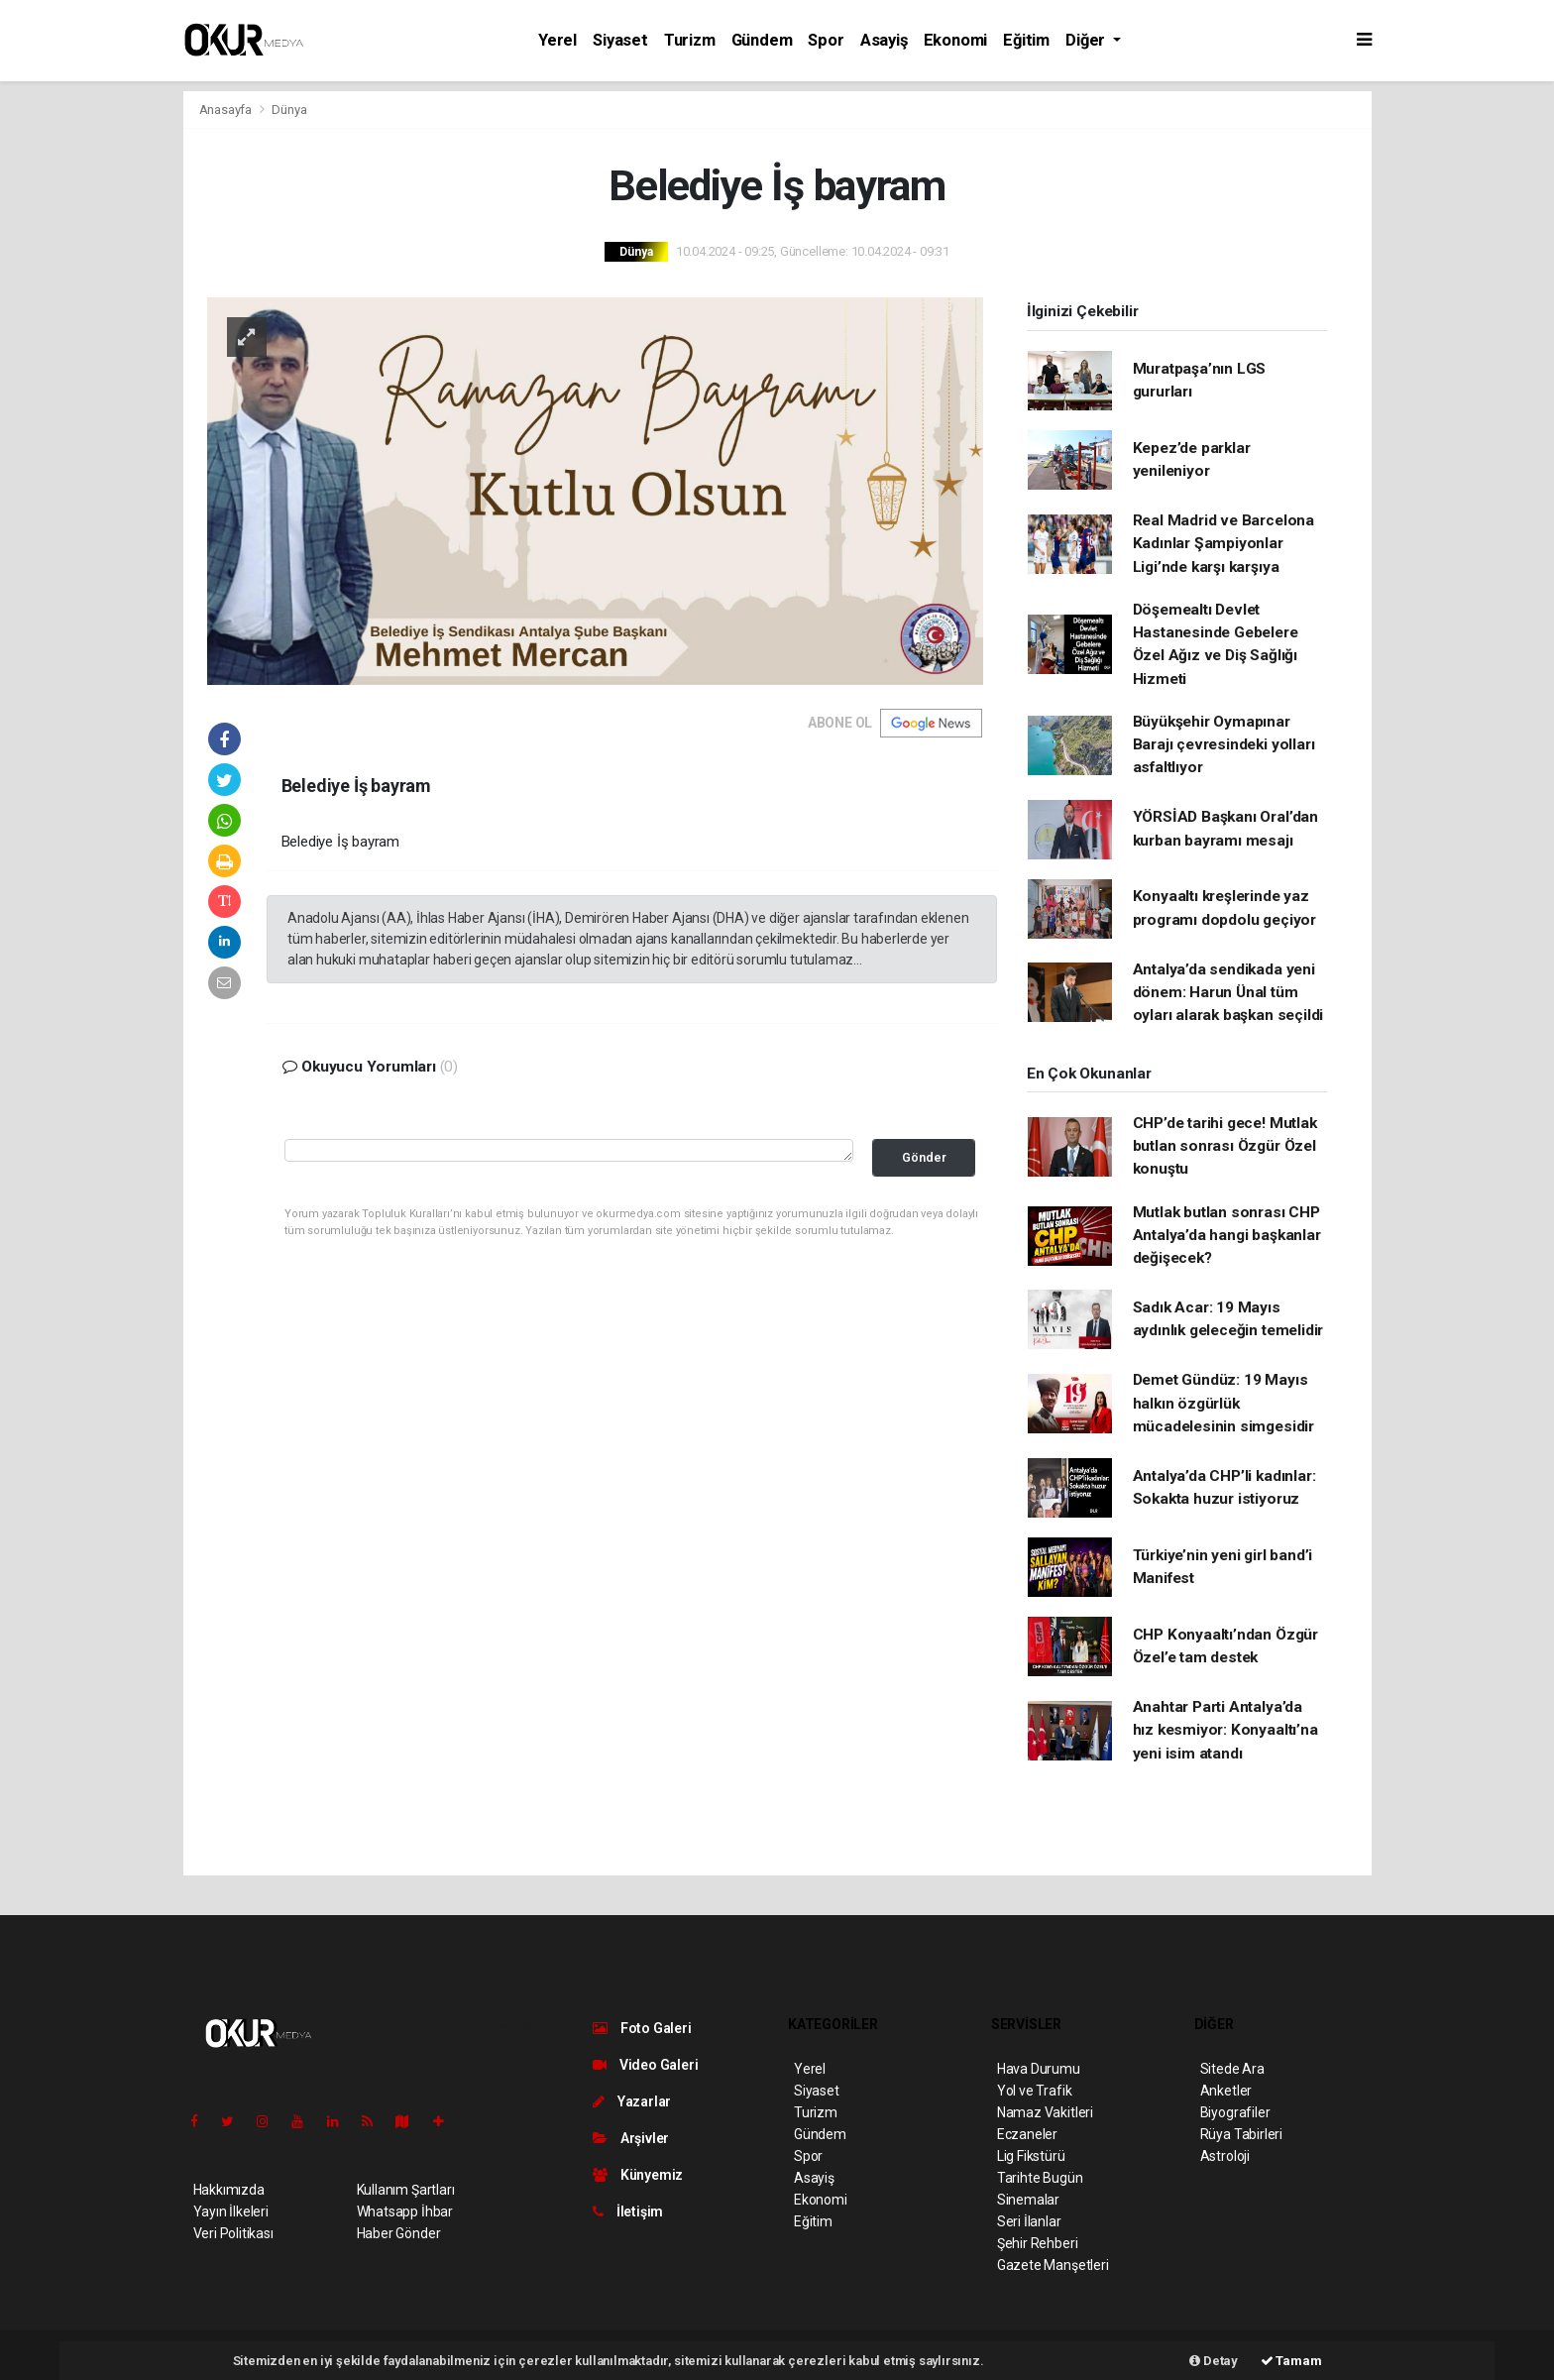 The image size is (1554, 2380). I want to click on Gündem, so click(762, 40).